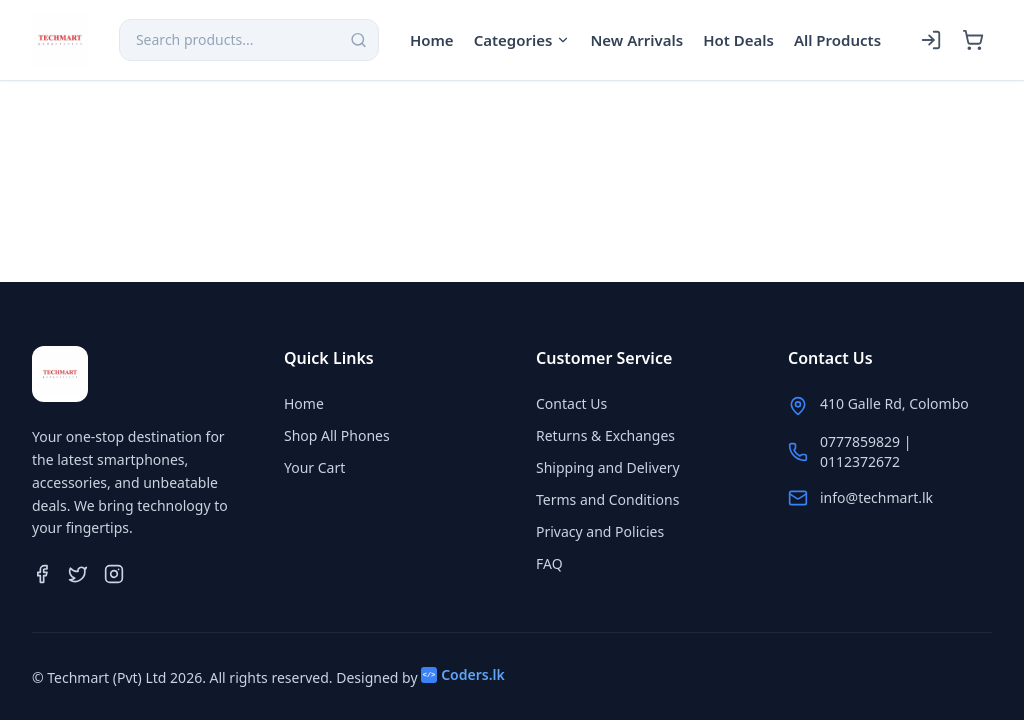 The width and height of the screenshot is (1024, 720). I want to click on Coders.lk, so click(463, 674).